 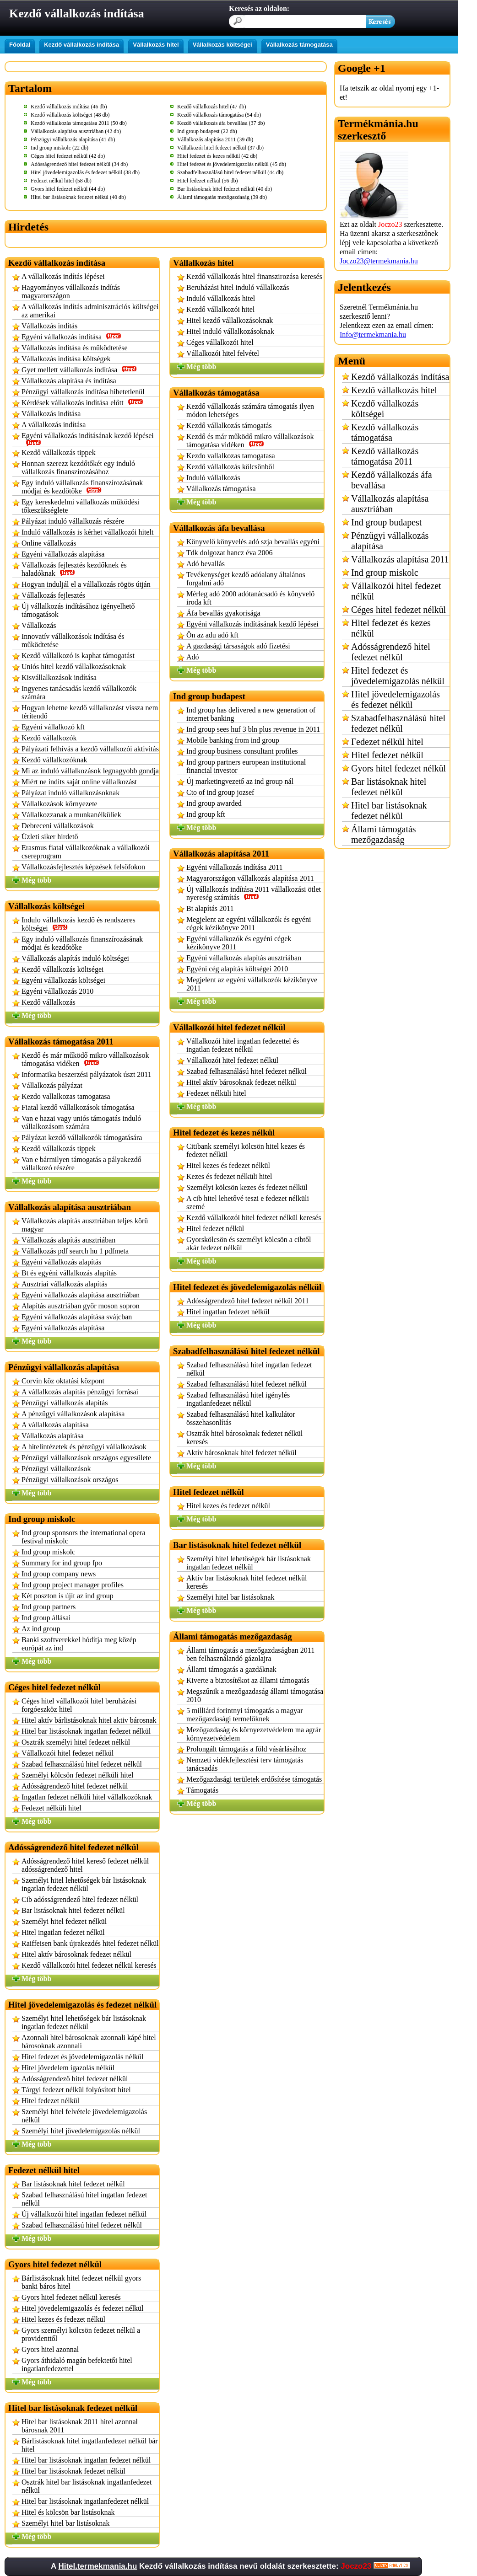 I want to click on Hitel ingatlan fedezet nélkül, so click(x=63, y=1932).